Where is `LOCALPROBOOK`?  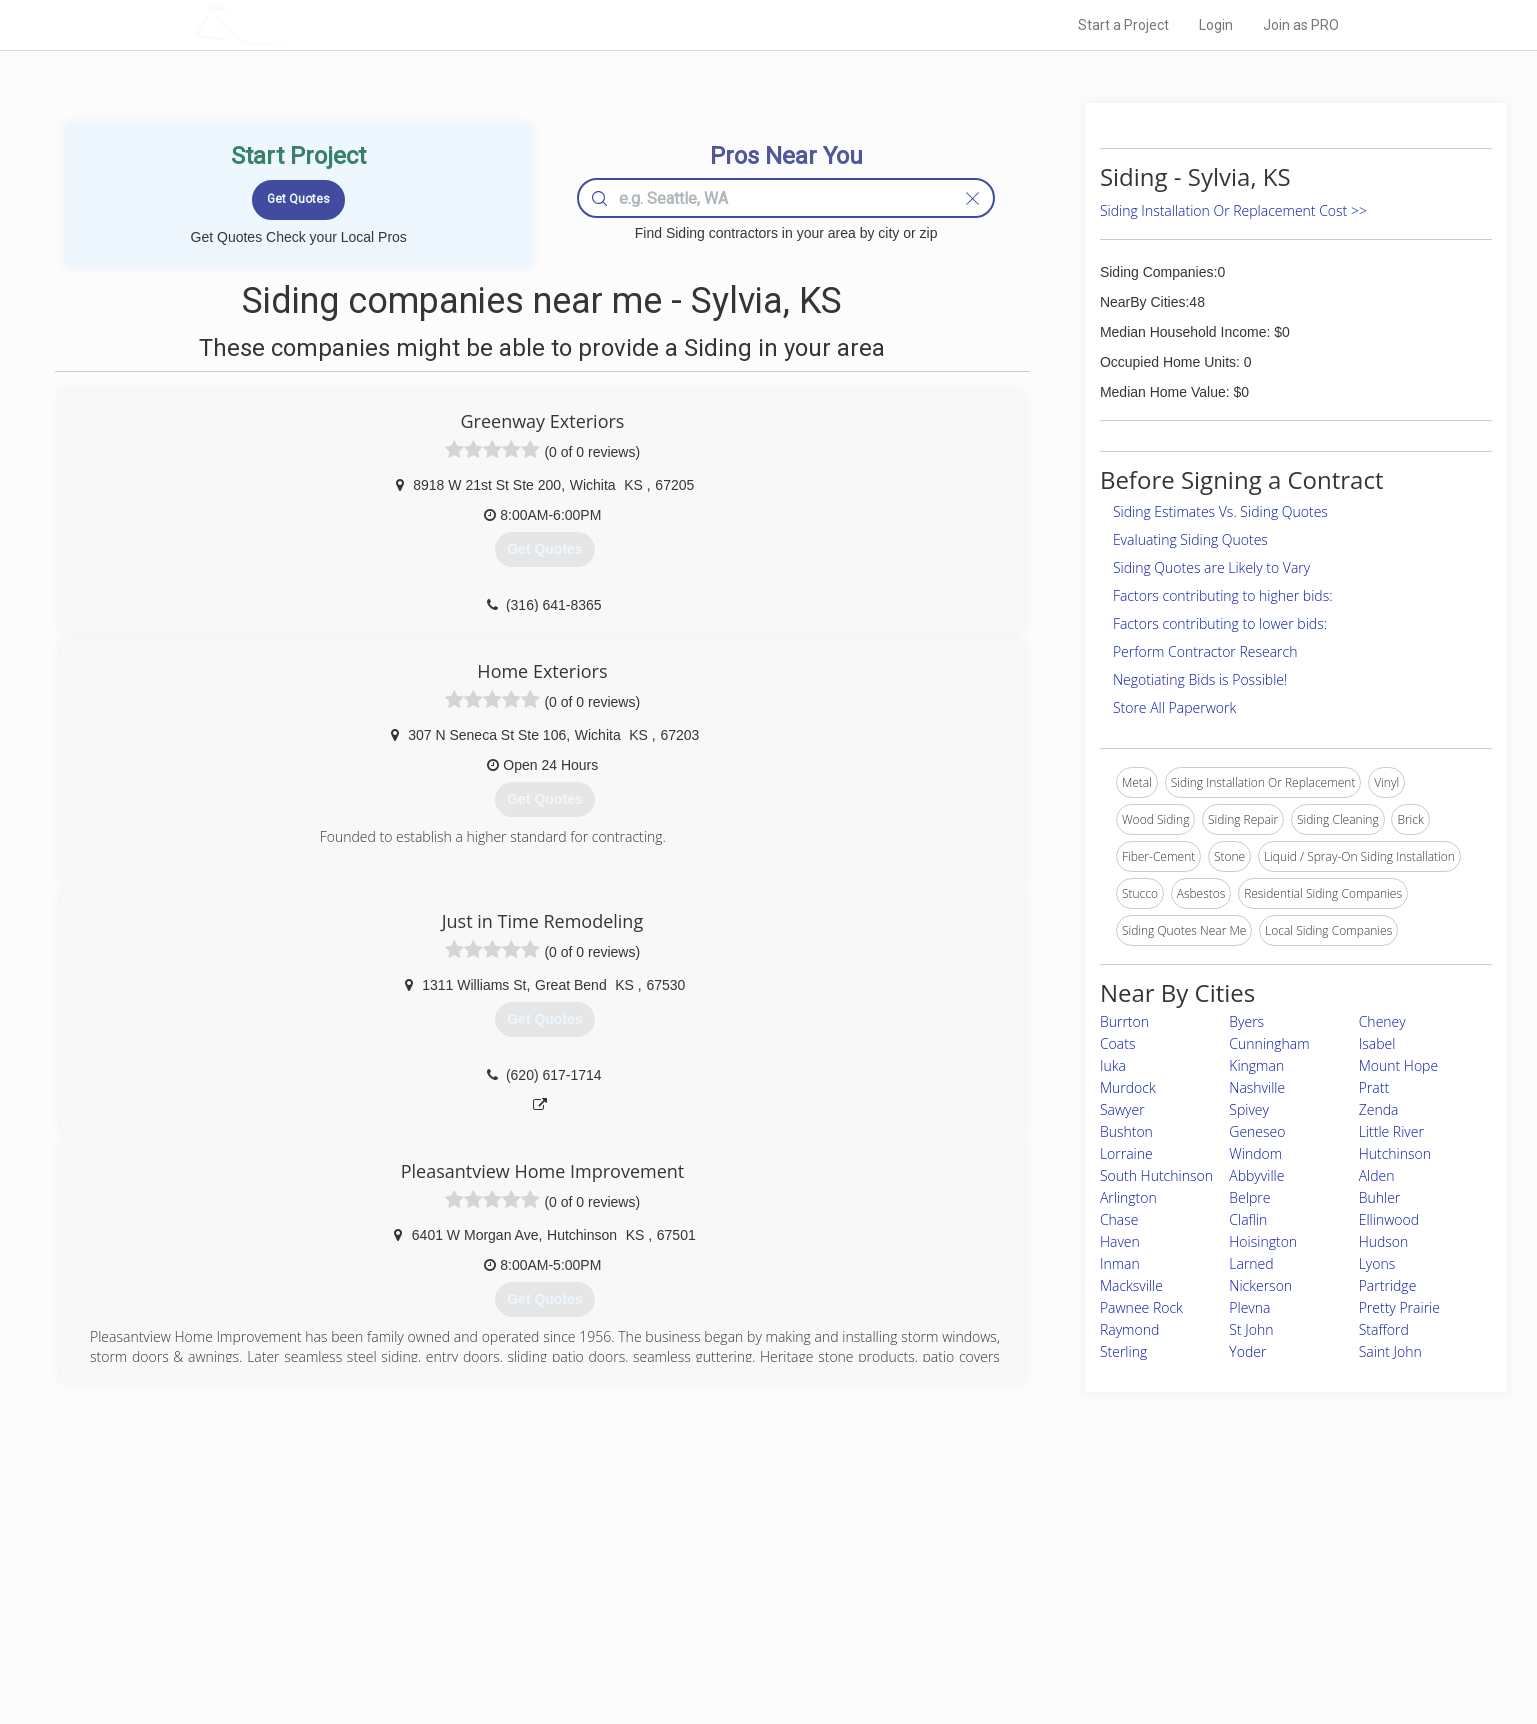
LOCALPROBOOK is located at coordinates (310, 24).